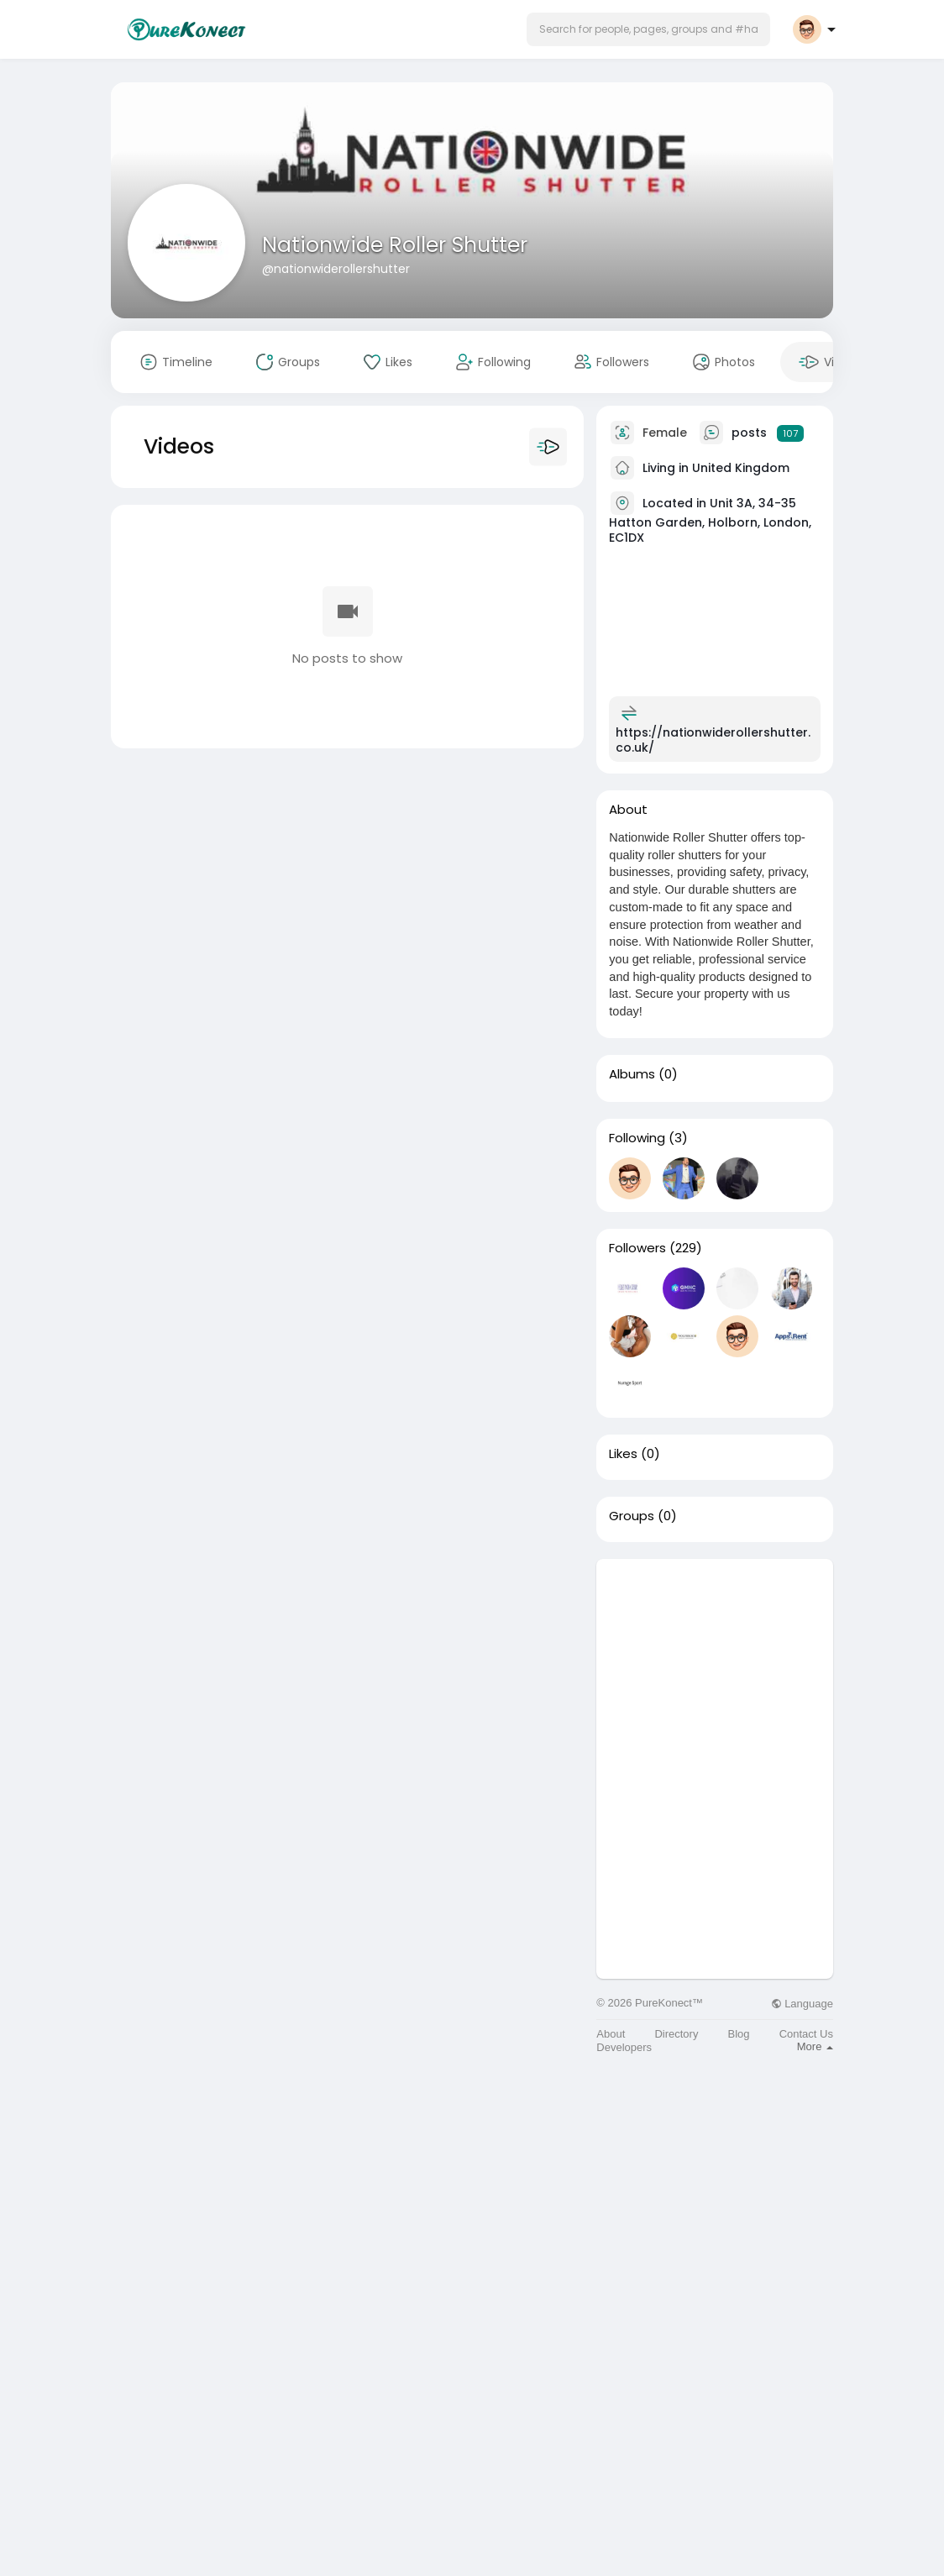  Describe the element at coordinates (806, 2033) in the screenshot. I see `Contact Us` at that location.